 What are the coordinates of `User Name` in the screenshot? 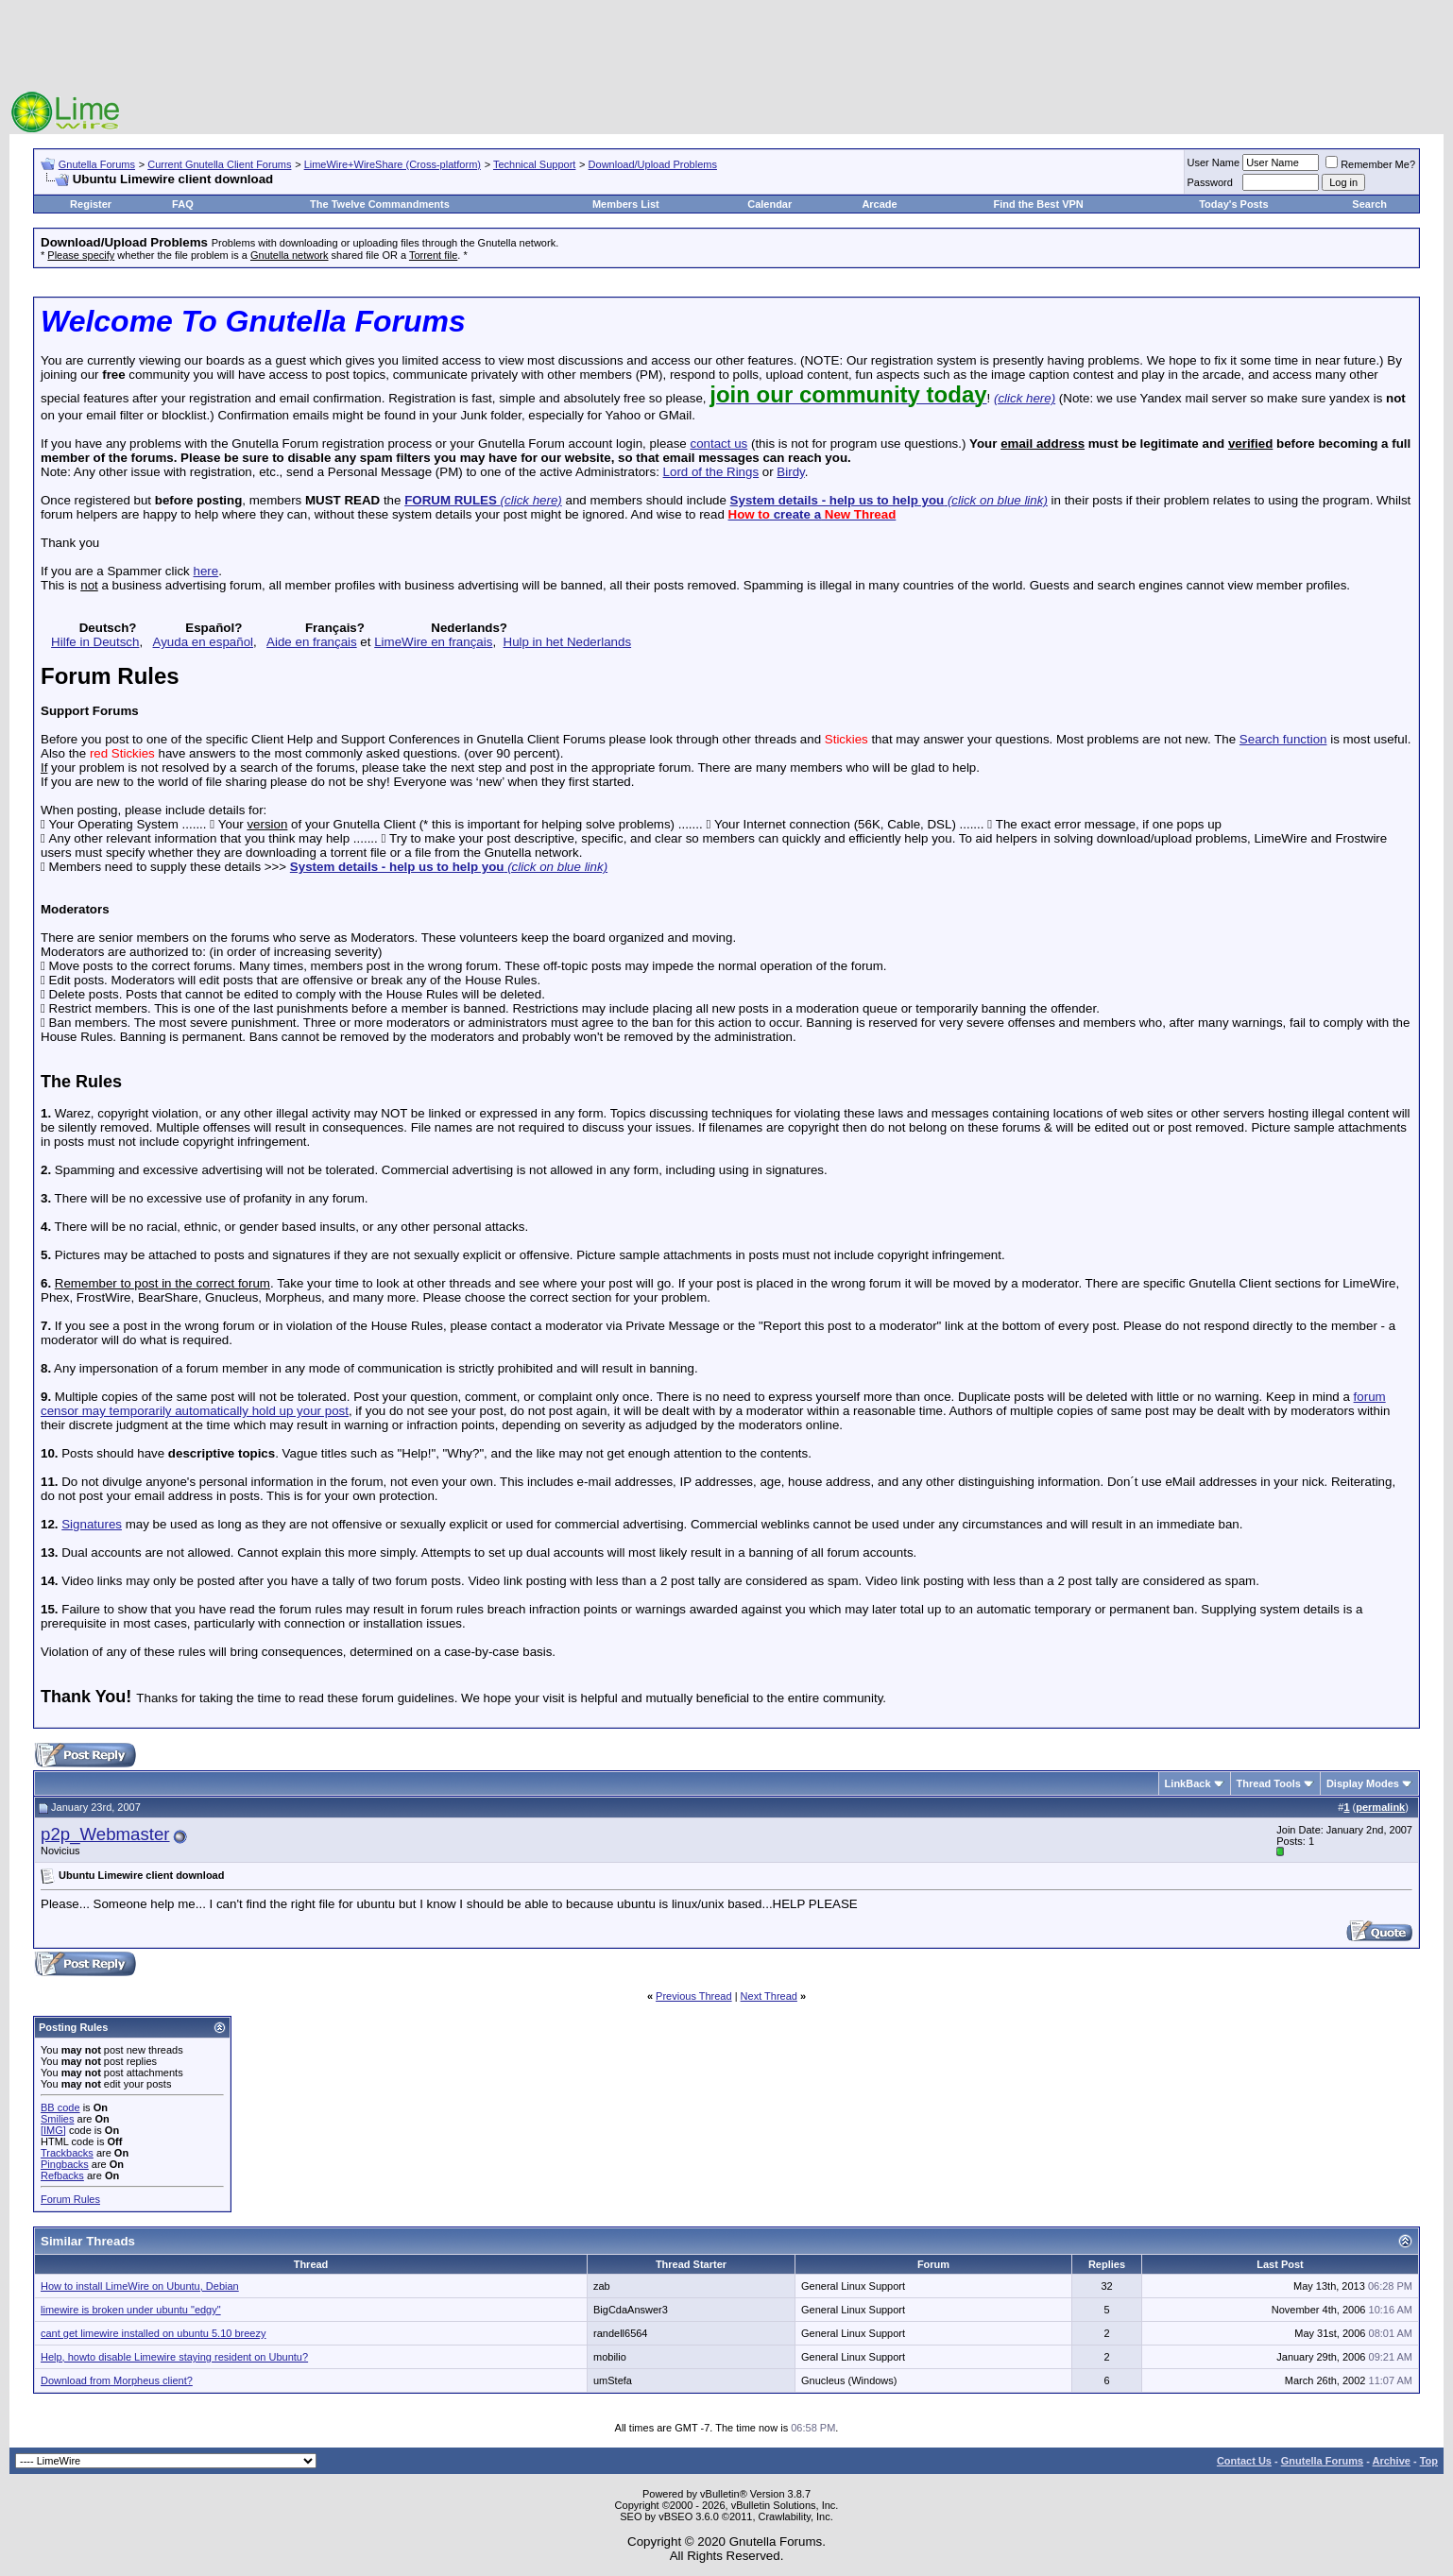 It's located at (1214, 162).